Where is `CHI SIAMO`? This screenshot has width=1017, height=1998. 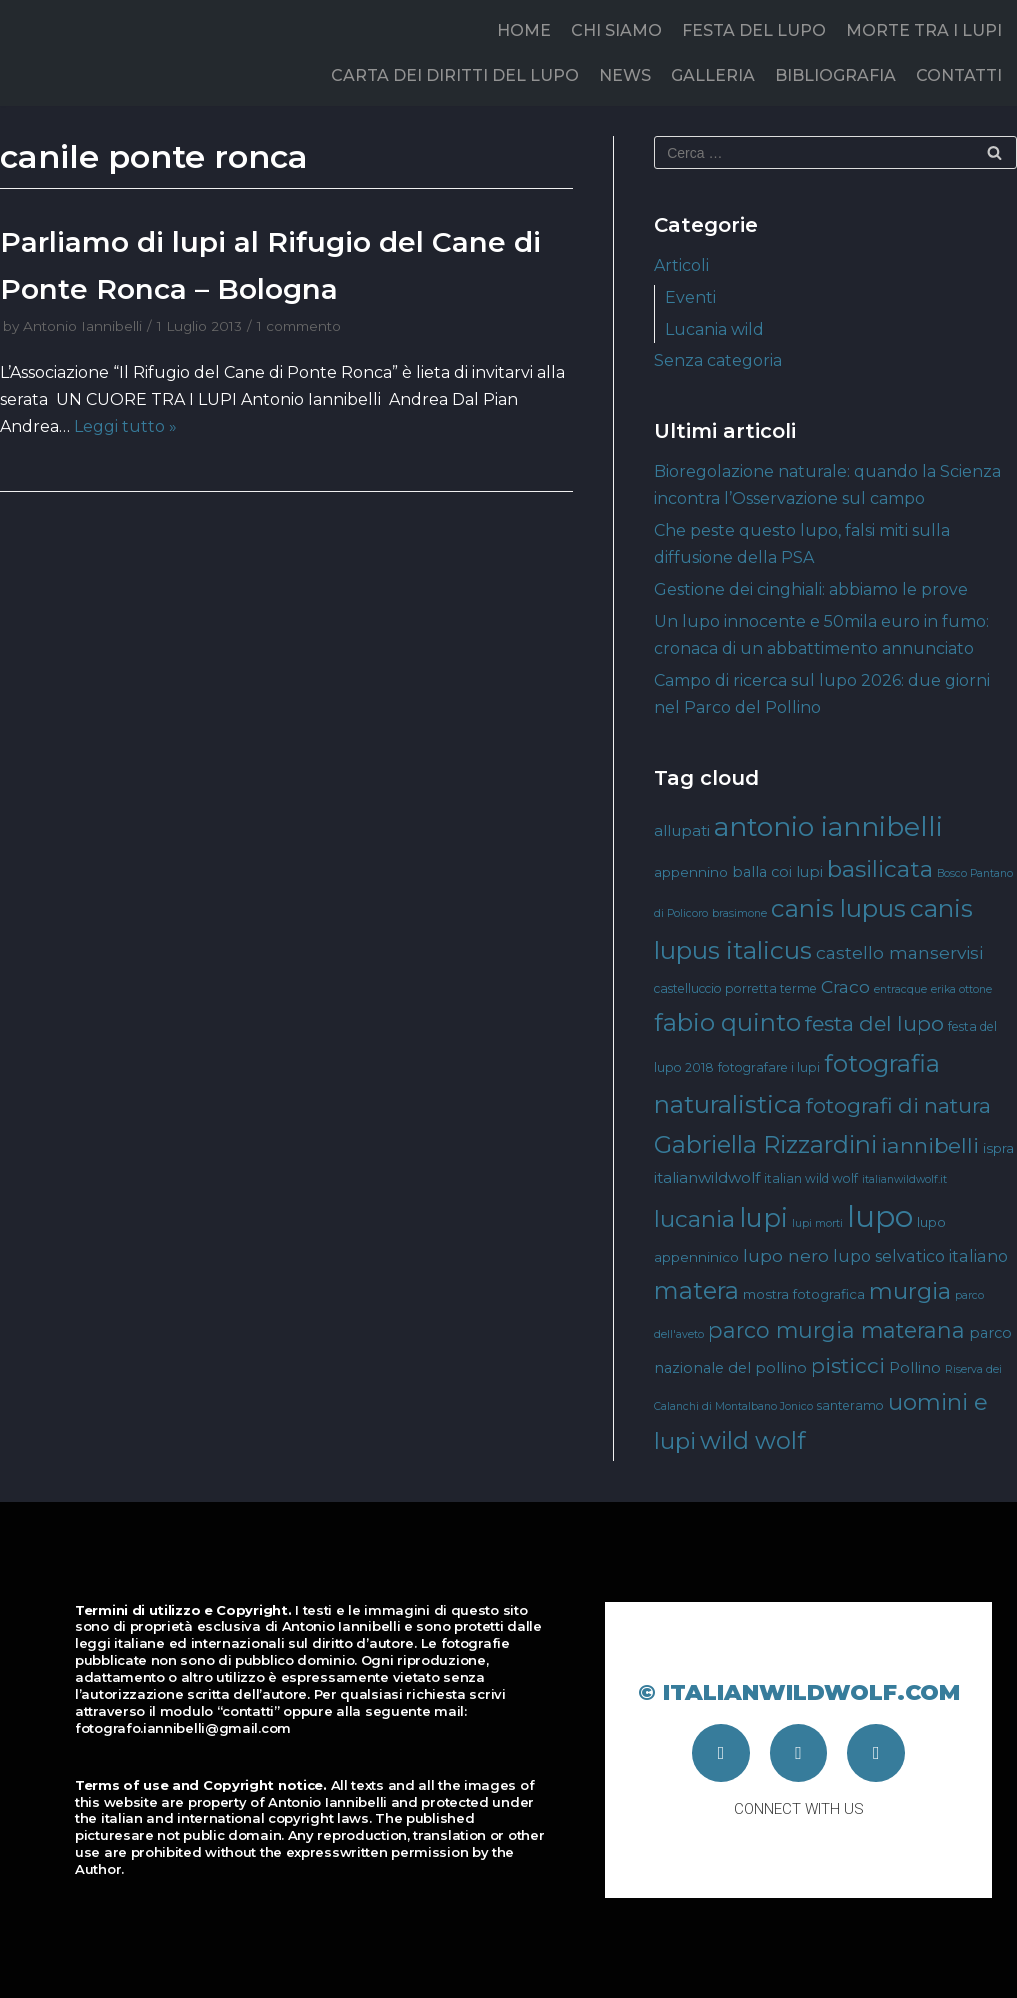
CHI SIAMO is located at coordinates (616, 30).